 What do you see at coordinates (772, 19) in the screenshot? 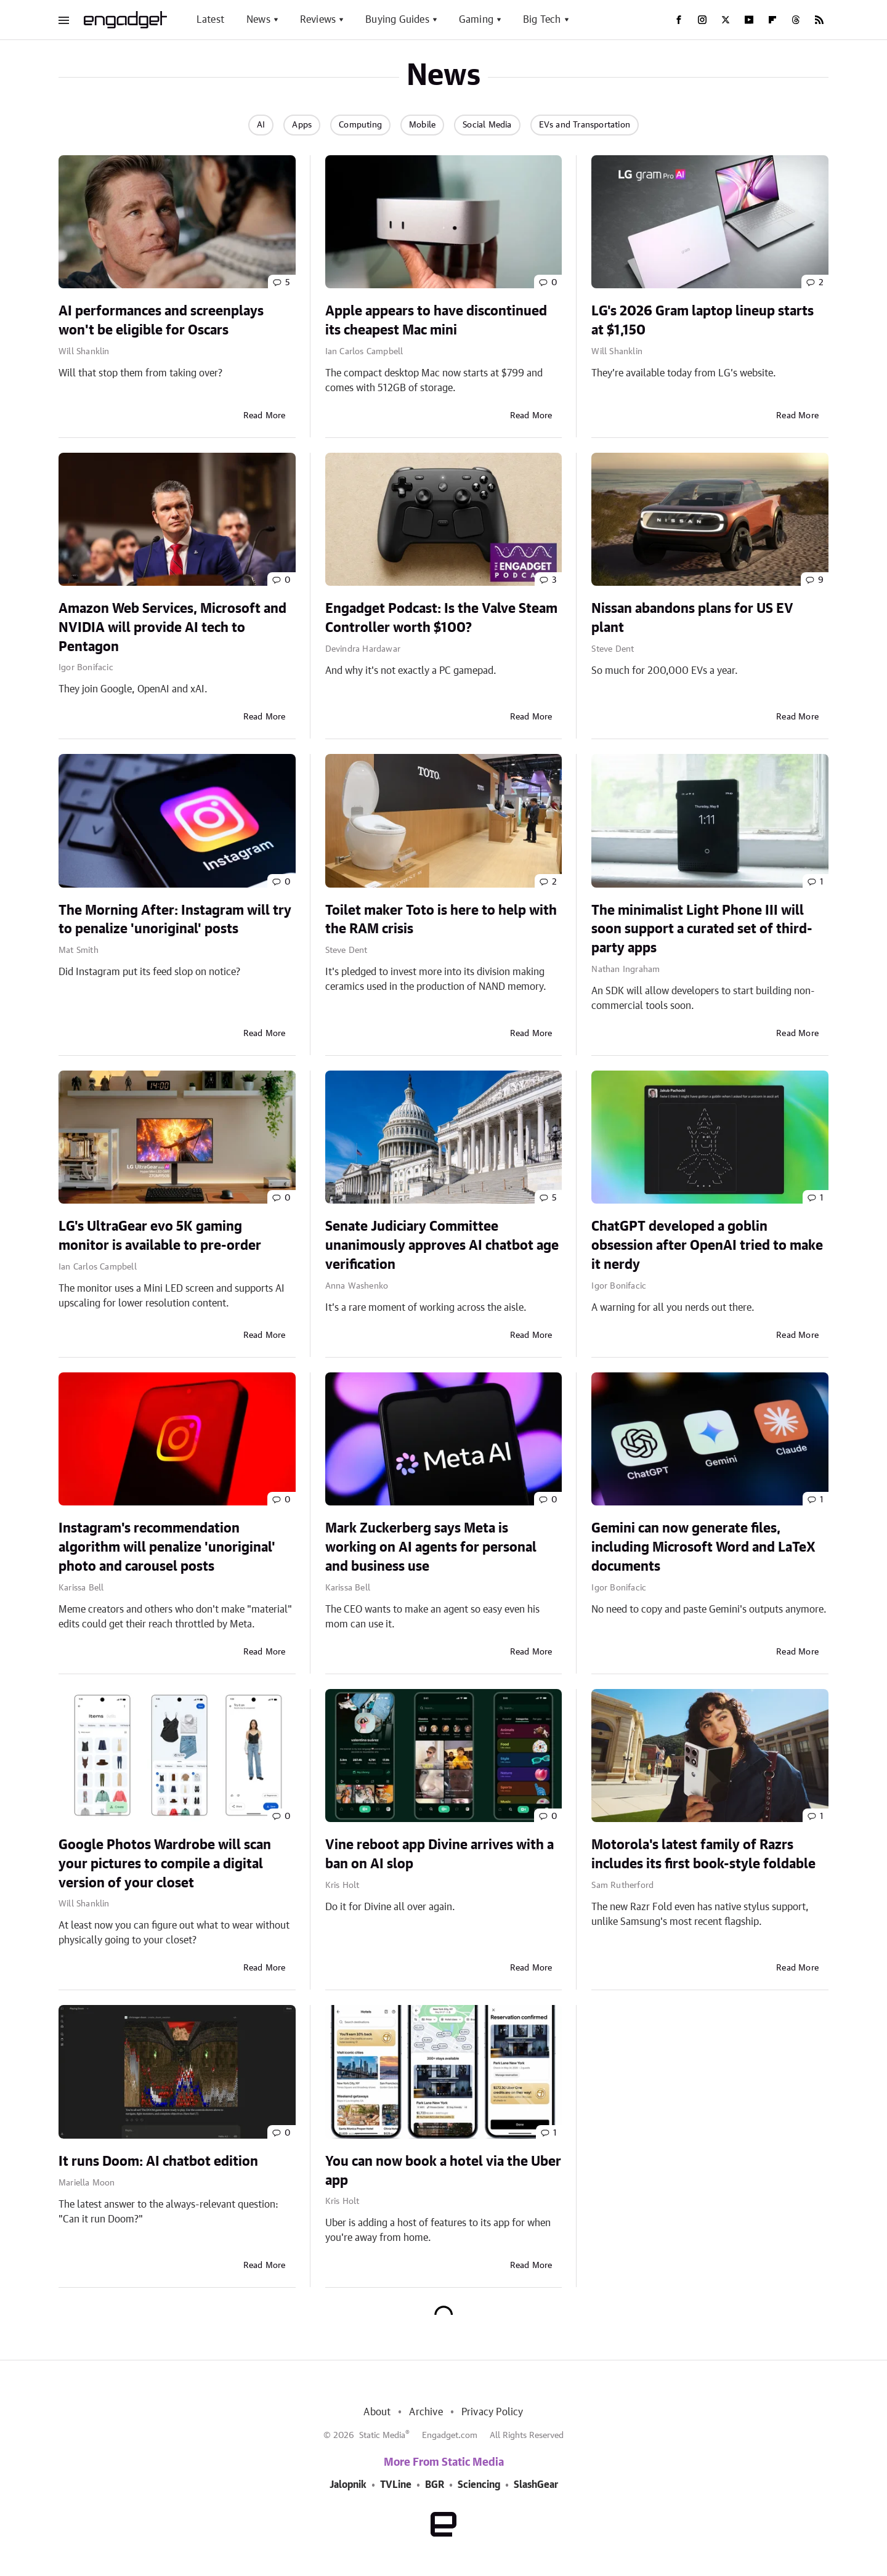
I see `[Flipboard]` at bounding box center [772, 19].